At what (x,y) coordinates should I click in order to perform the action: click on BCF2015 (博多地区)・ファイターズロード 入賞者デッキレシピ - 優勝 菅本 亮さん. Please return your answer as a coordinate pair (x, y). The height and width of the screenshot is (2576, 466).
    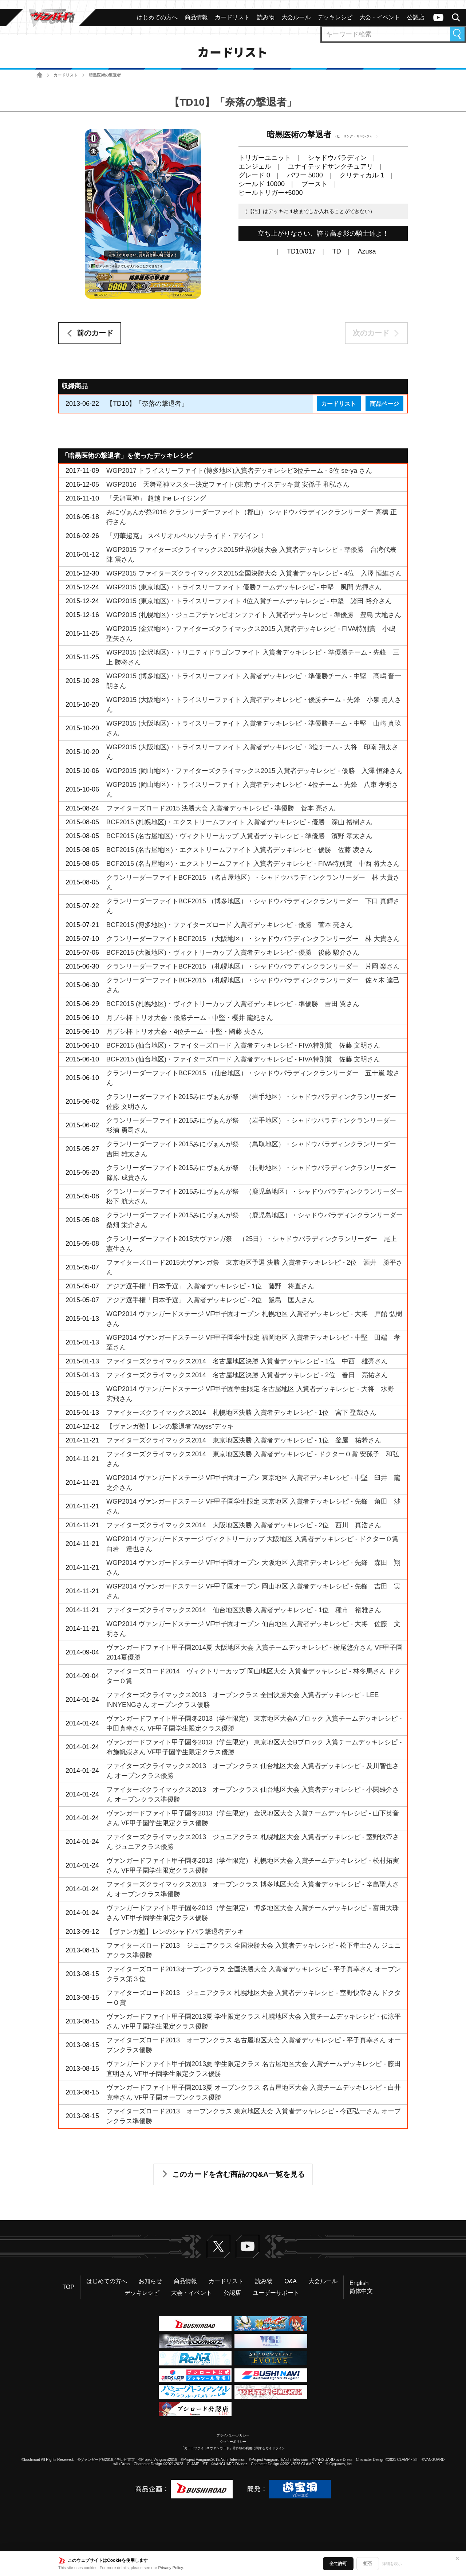
    Looking at the image, I should click on (229, 924).